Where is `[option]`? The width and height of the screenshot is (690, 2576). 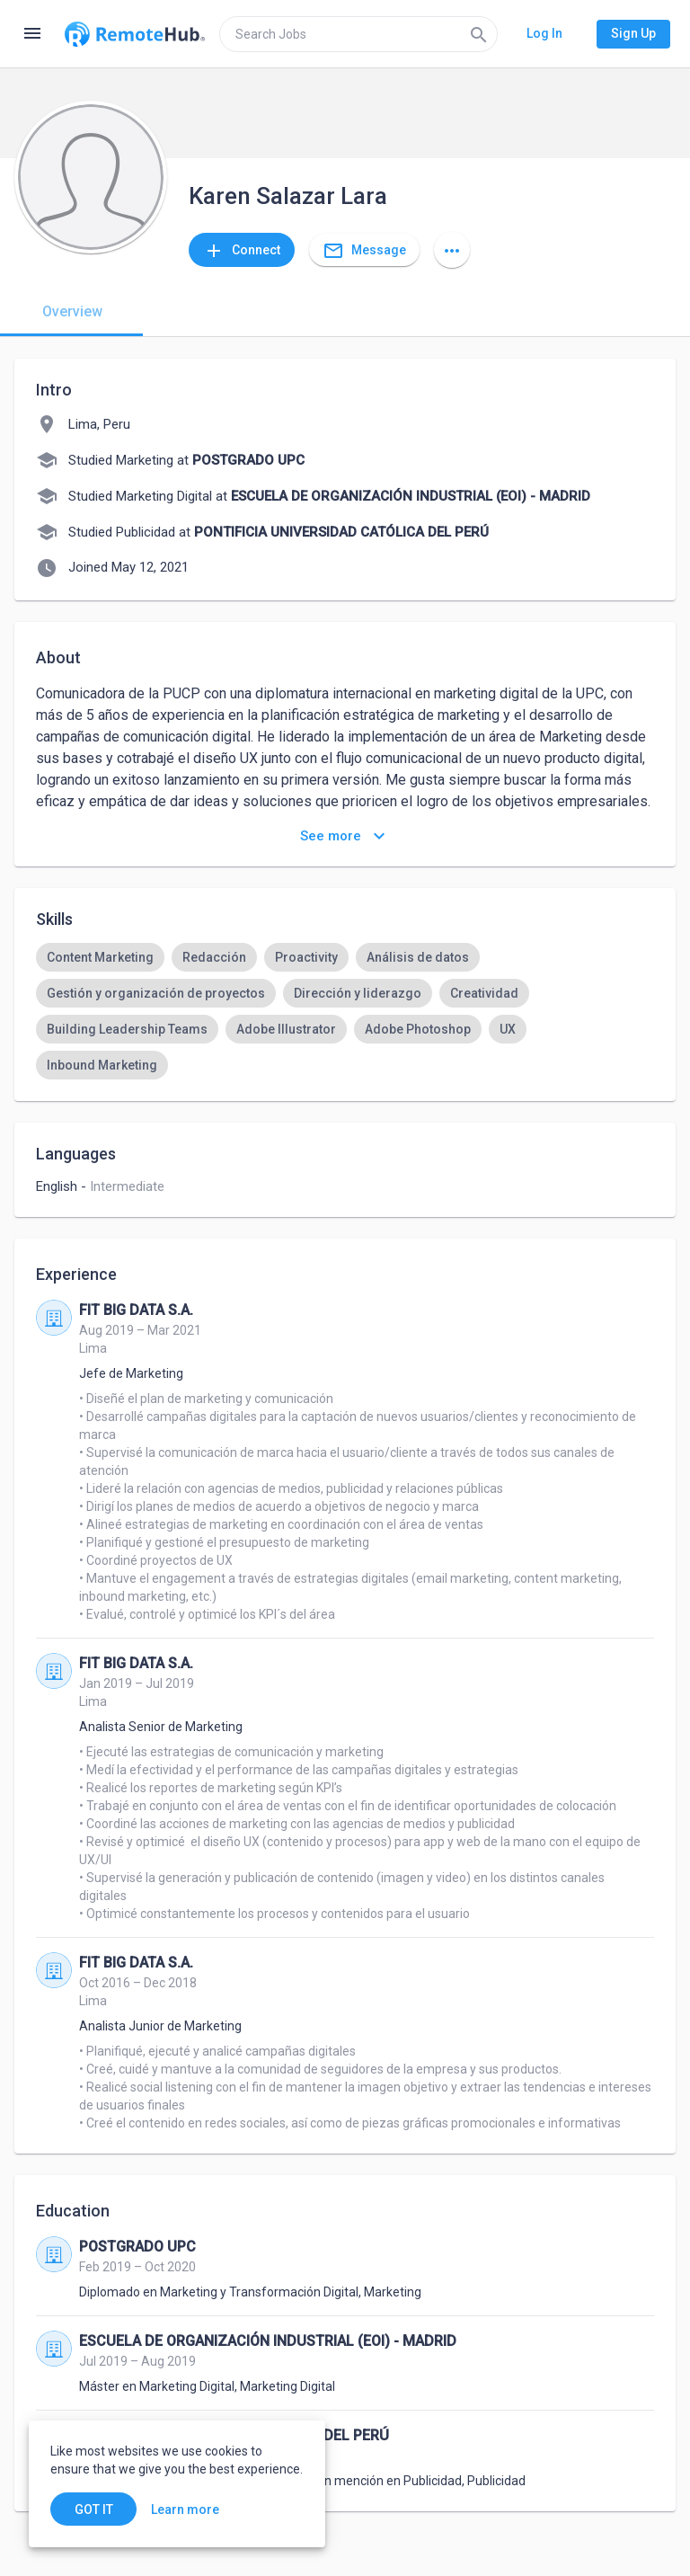 [option] is located at coordinates (100, 957).